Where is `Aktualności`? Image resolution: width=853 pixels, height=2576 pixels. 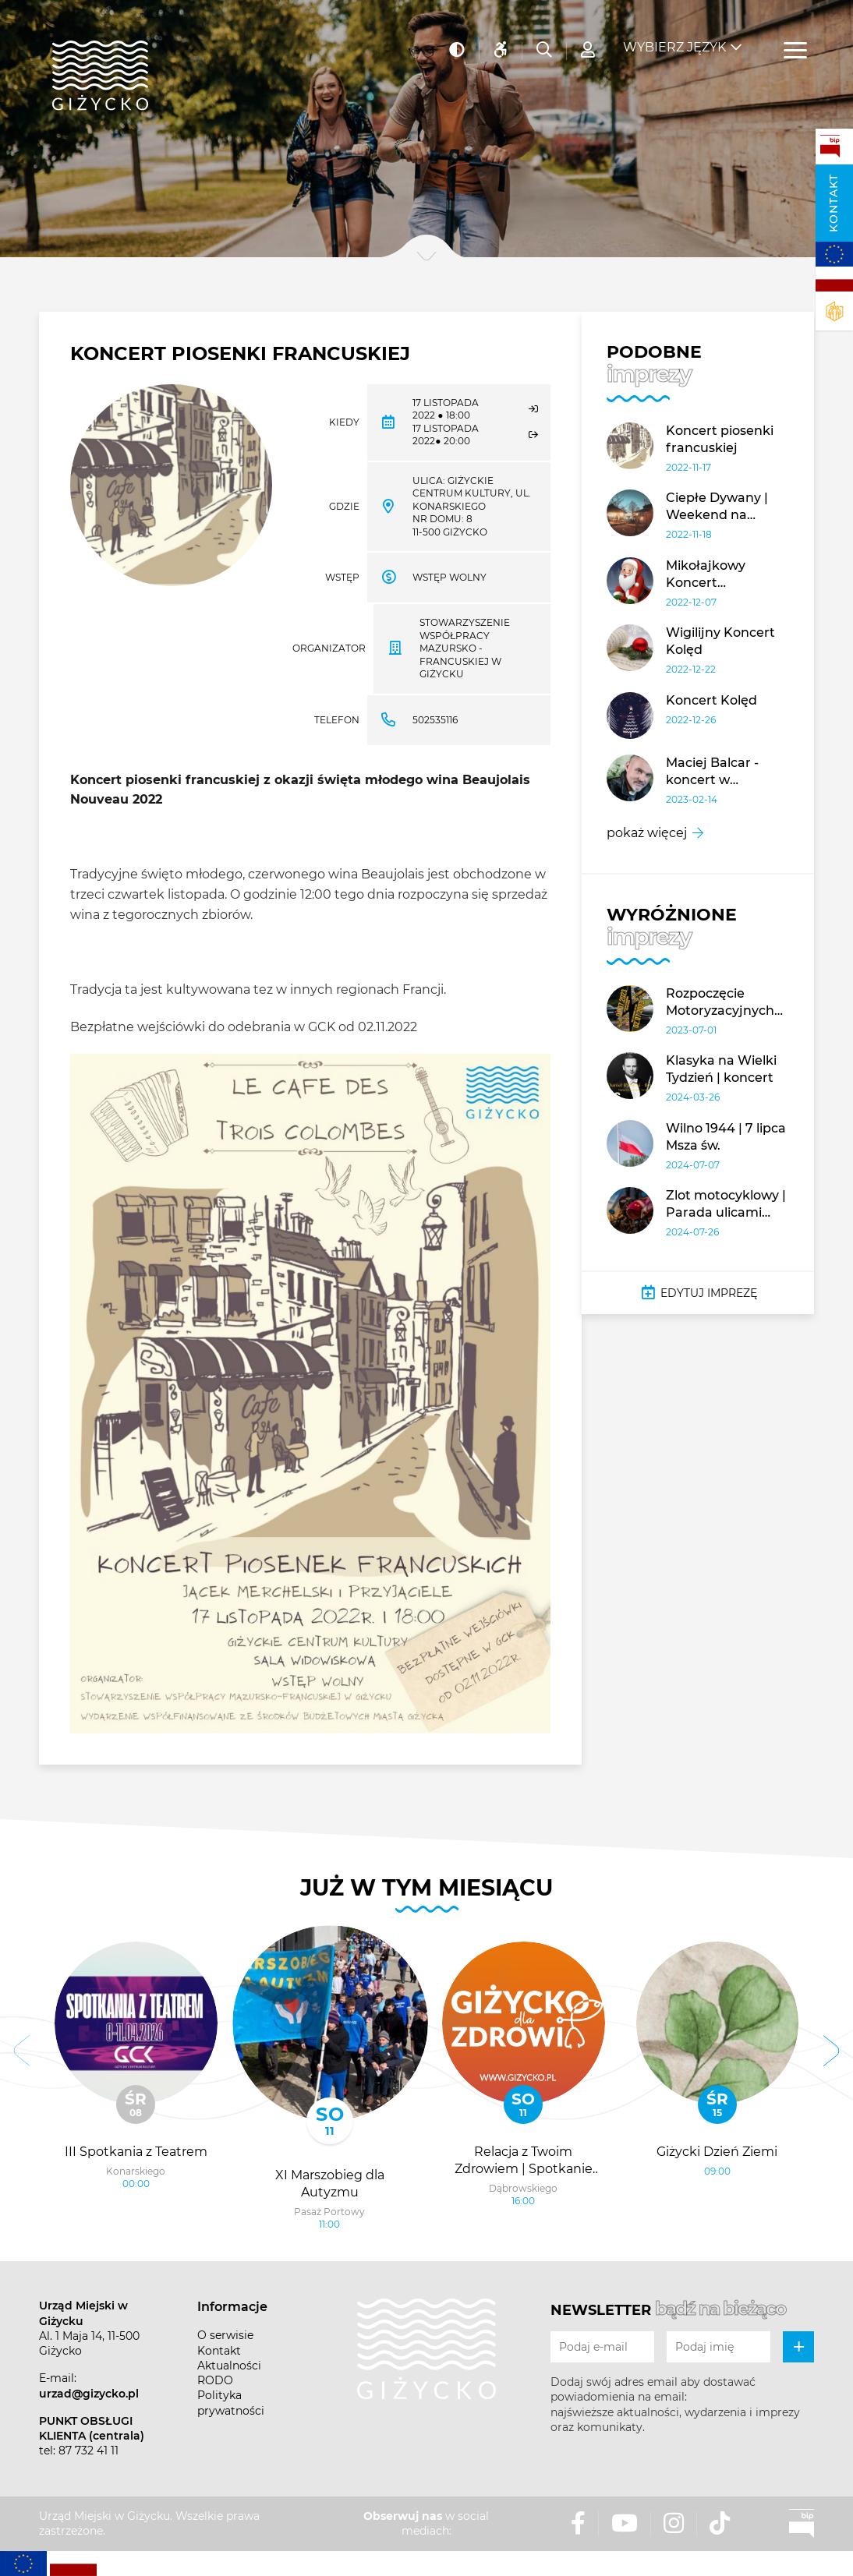
Aktualności is located at coordinates (229, 2366).